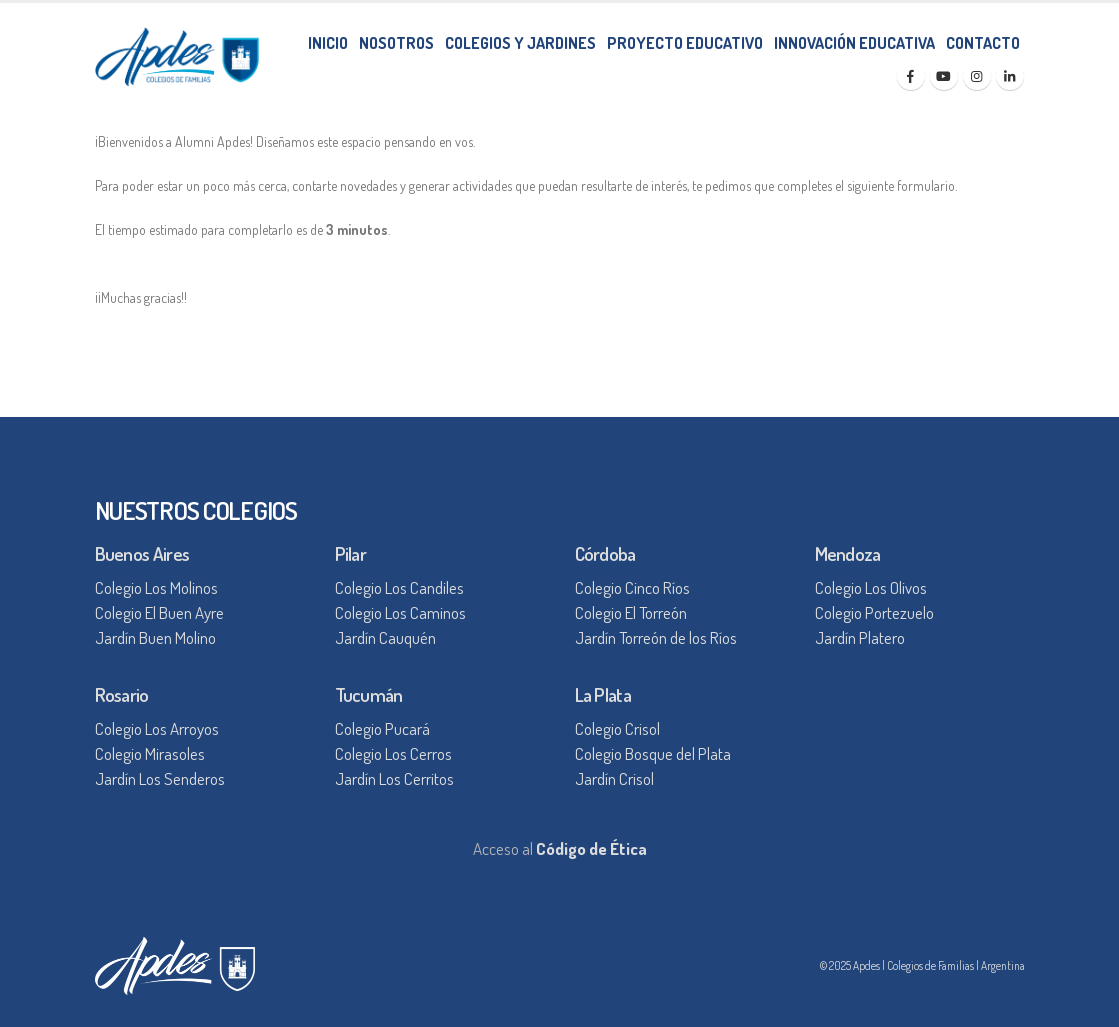 Image resolution: width=1119 pixels, height=1027 pixels. Describe the element at coordinates (399, 587) in the screenshot. I see `Colegio Los Candiles` at that location.